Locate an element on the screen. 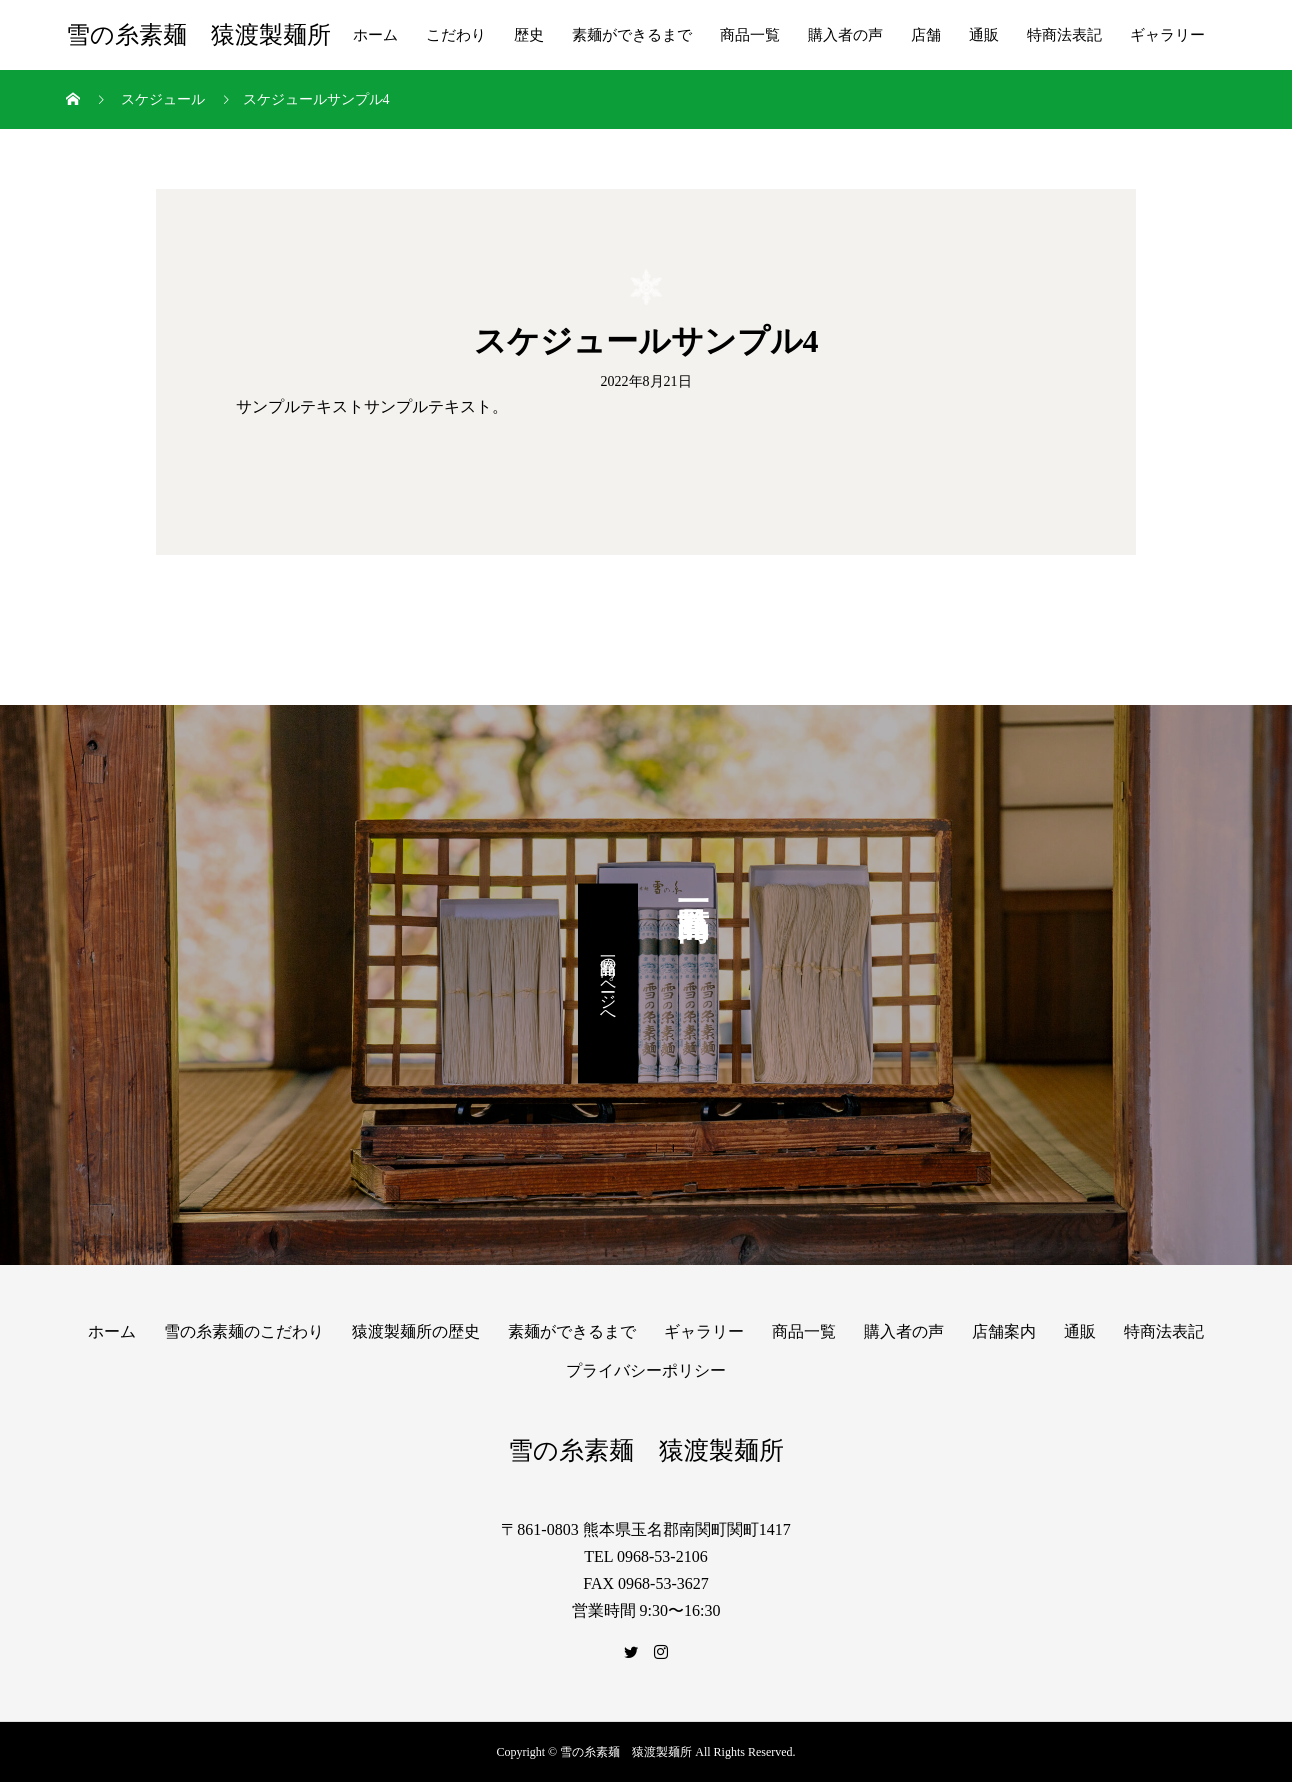 The image size is (1292, 1782). 商品一覧 is located at coordinates (750, 35).